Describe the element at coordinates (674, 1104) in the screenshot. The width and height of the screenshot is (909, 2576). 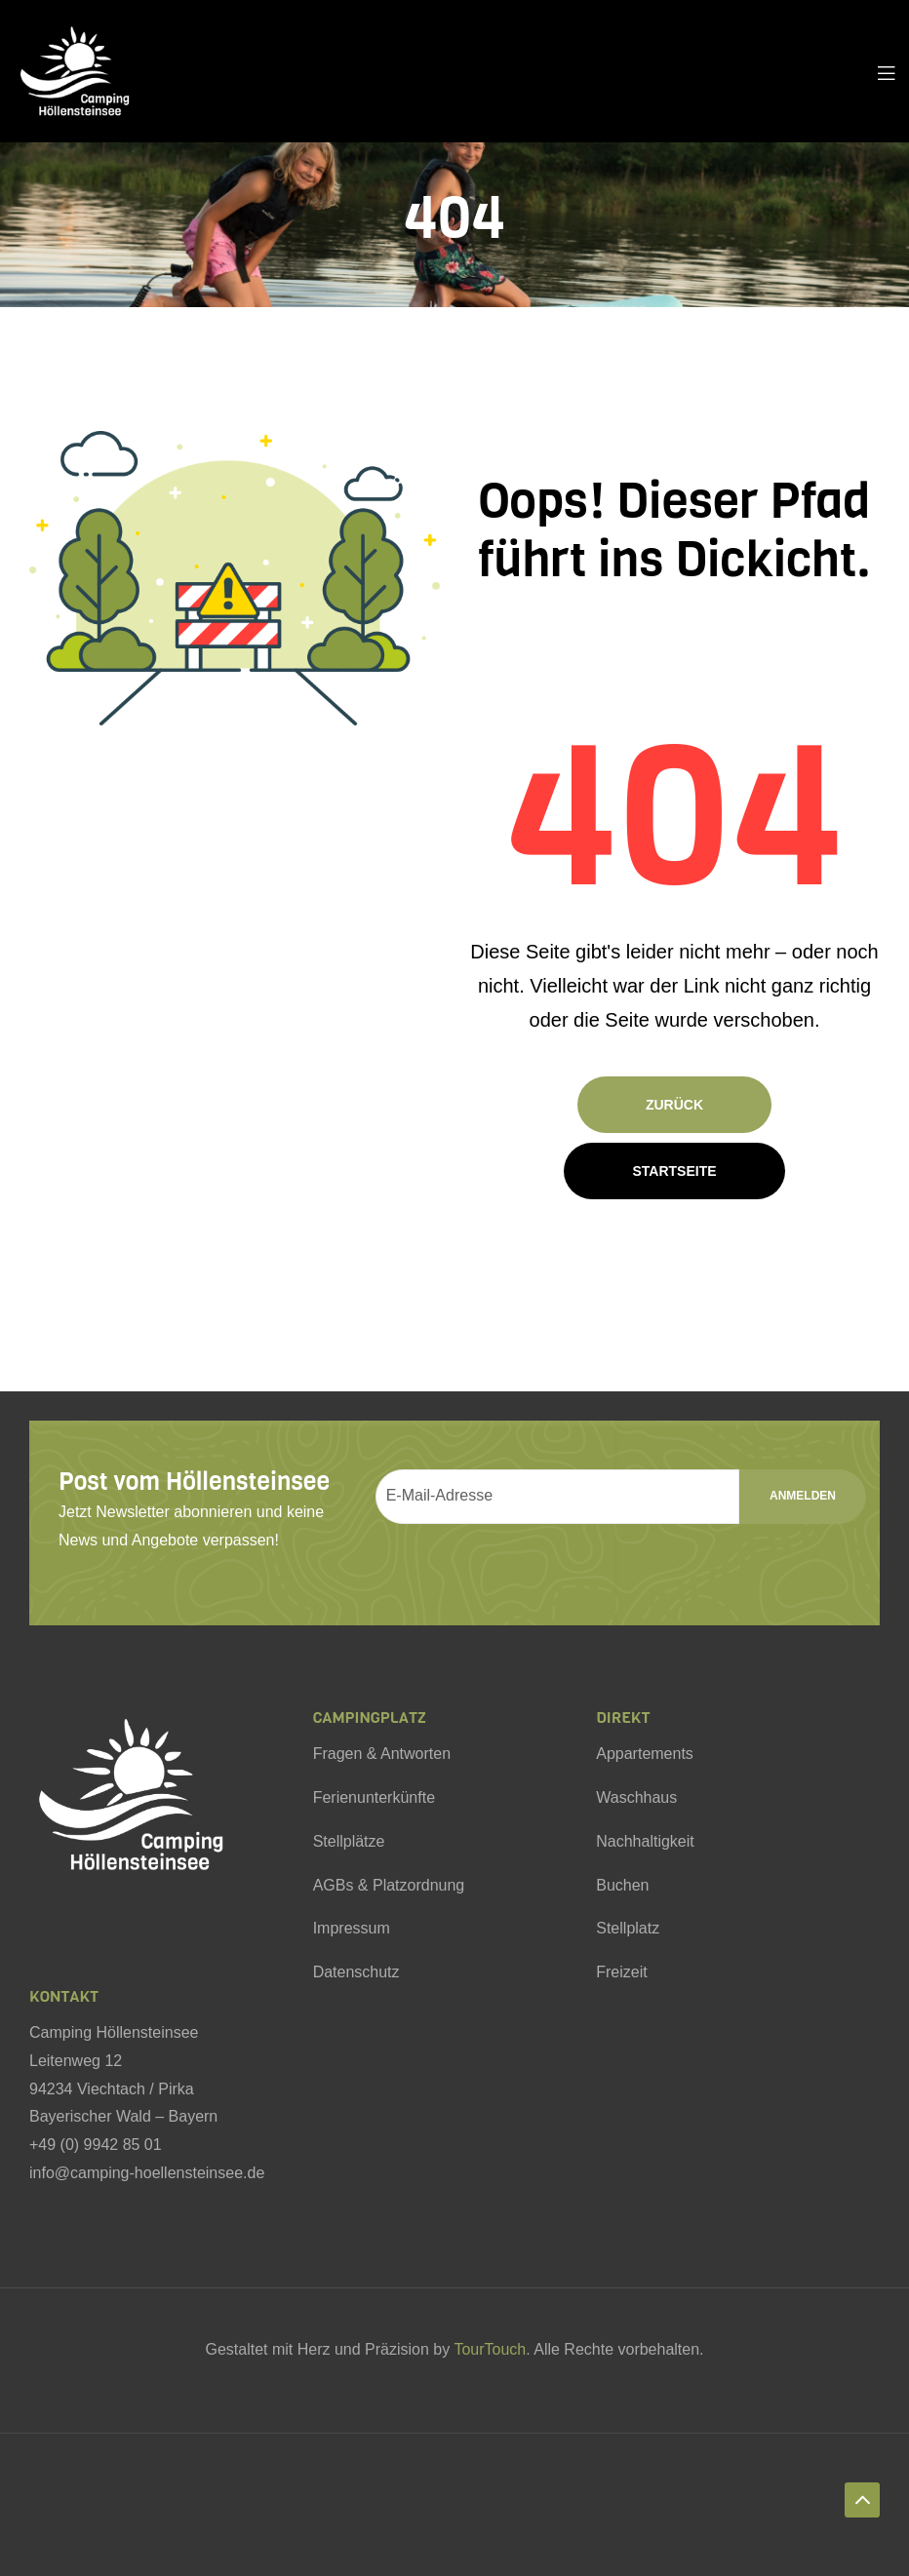
I see `Zurück` at that location.